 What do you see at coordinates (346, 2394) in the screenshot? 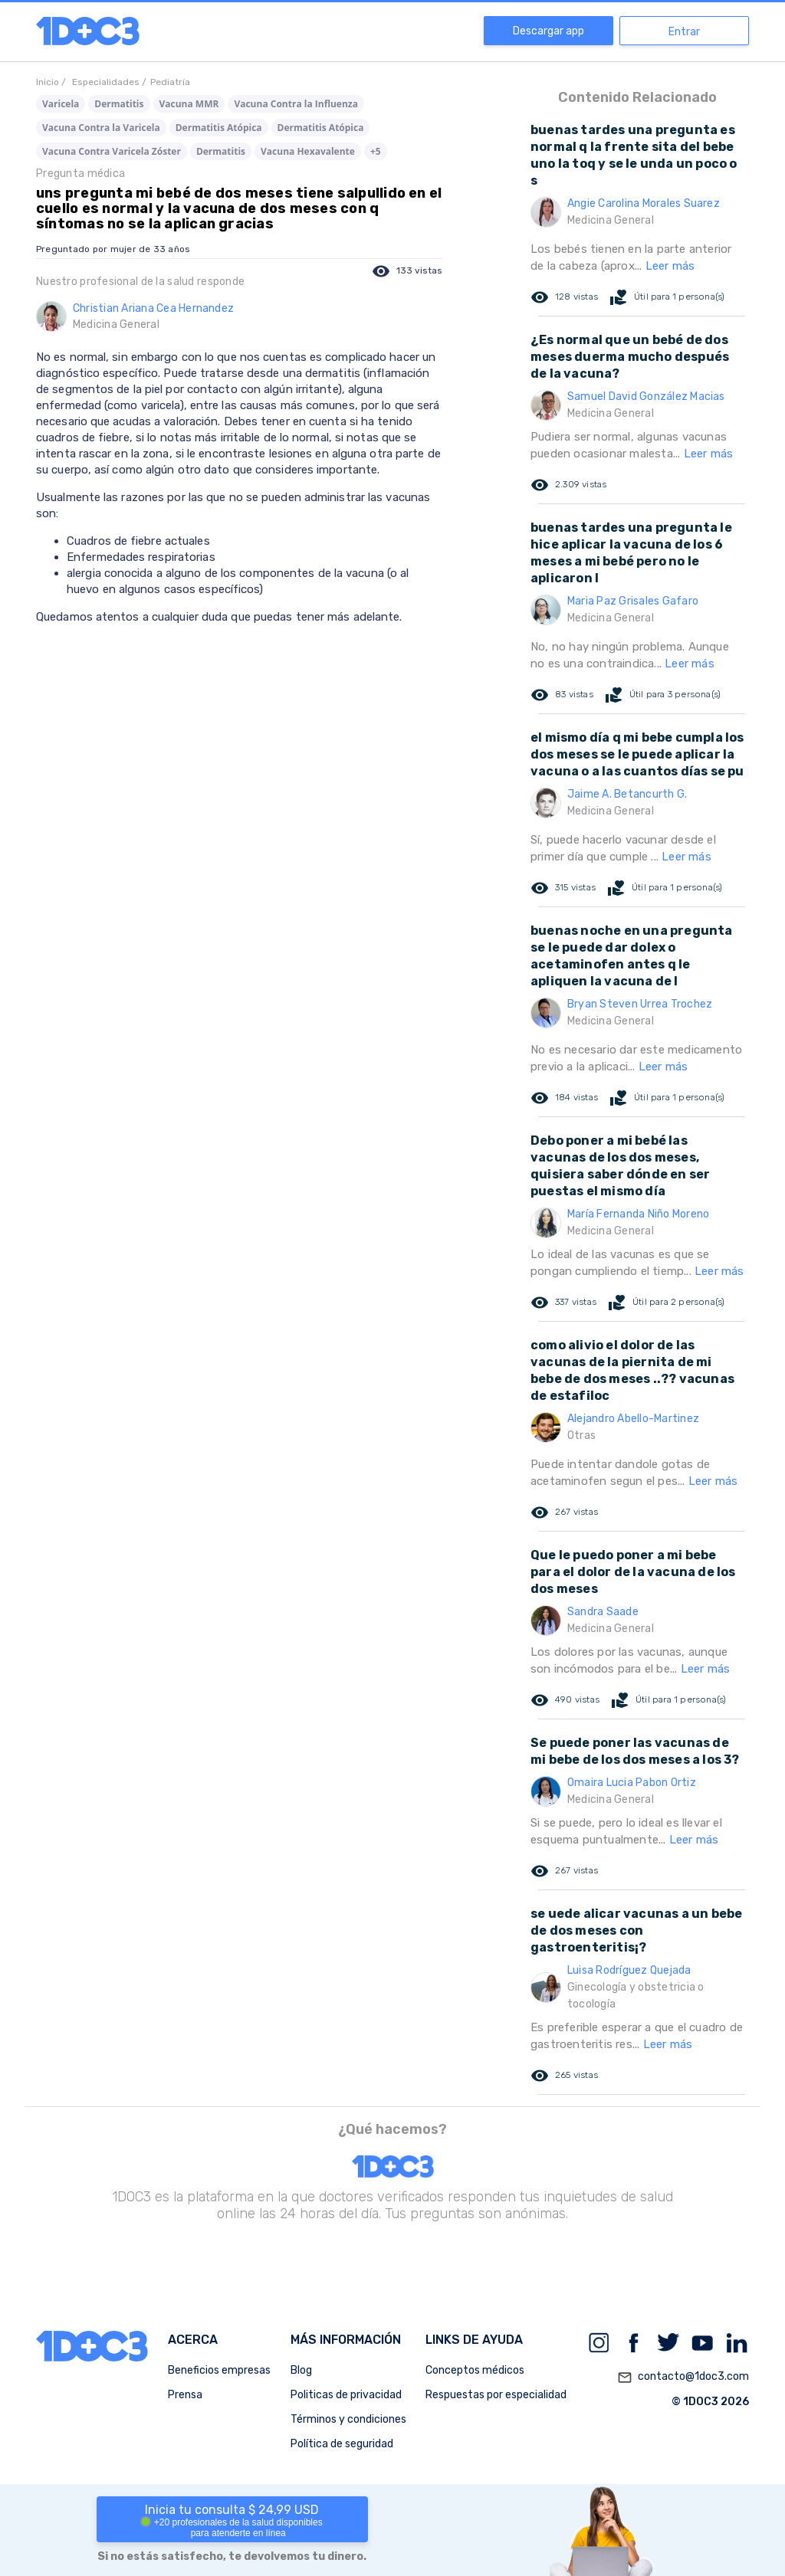
I see `Politicas de privacidad` at bounding box center [346, 2394].